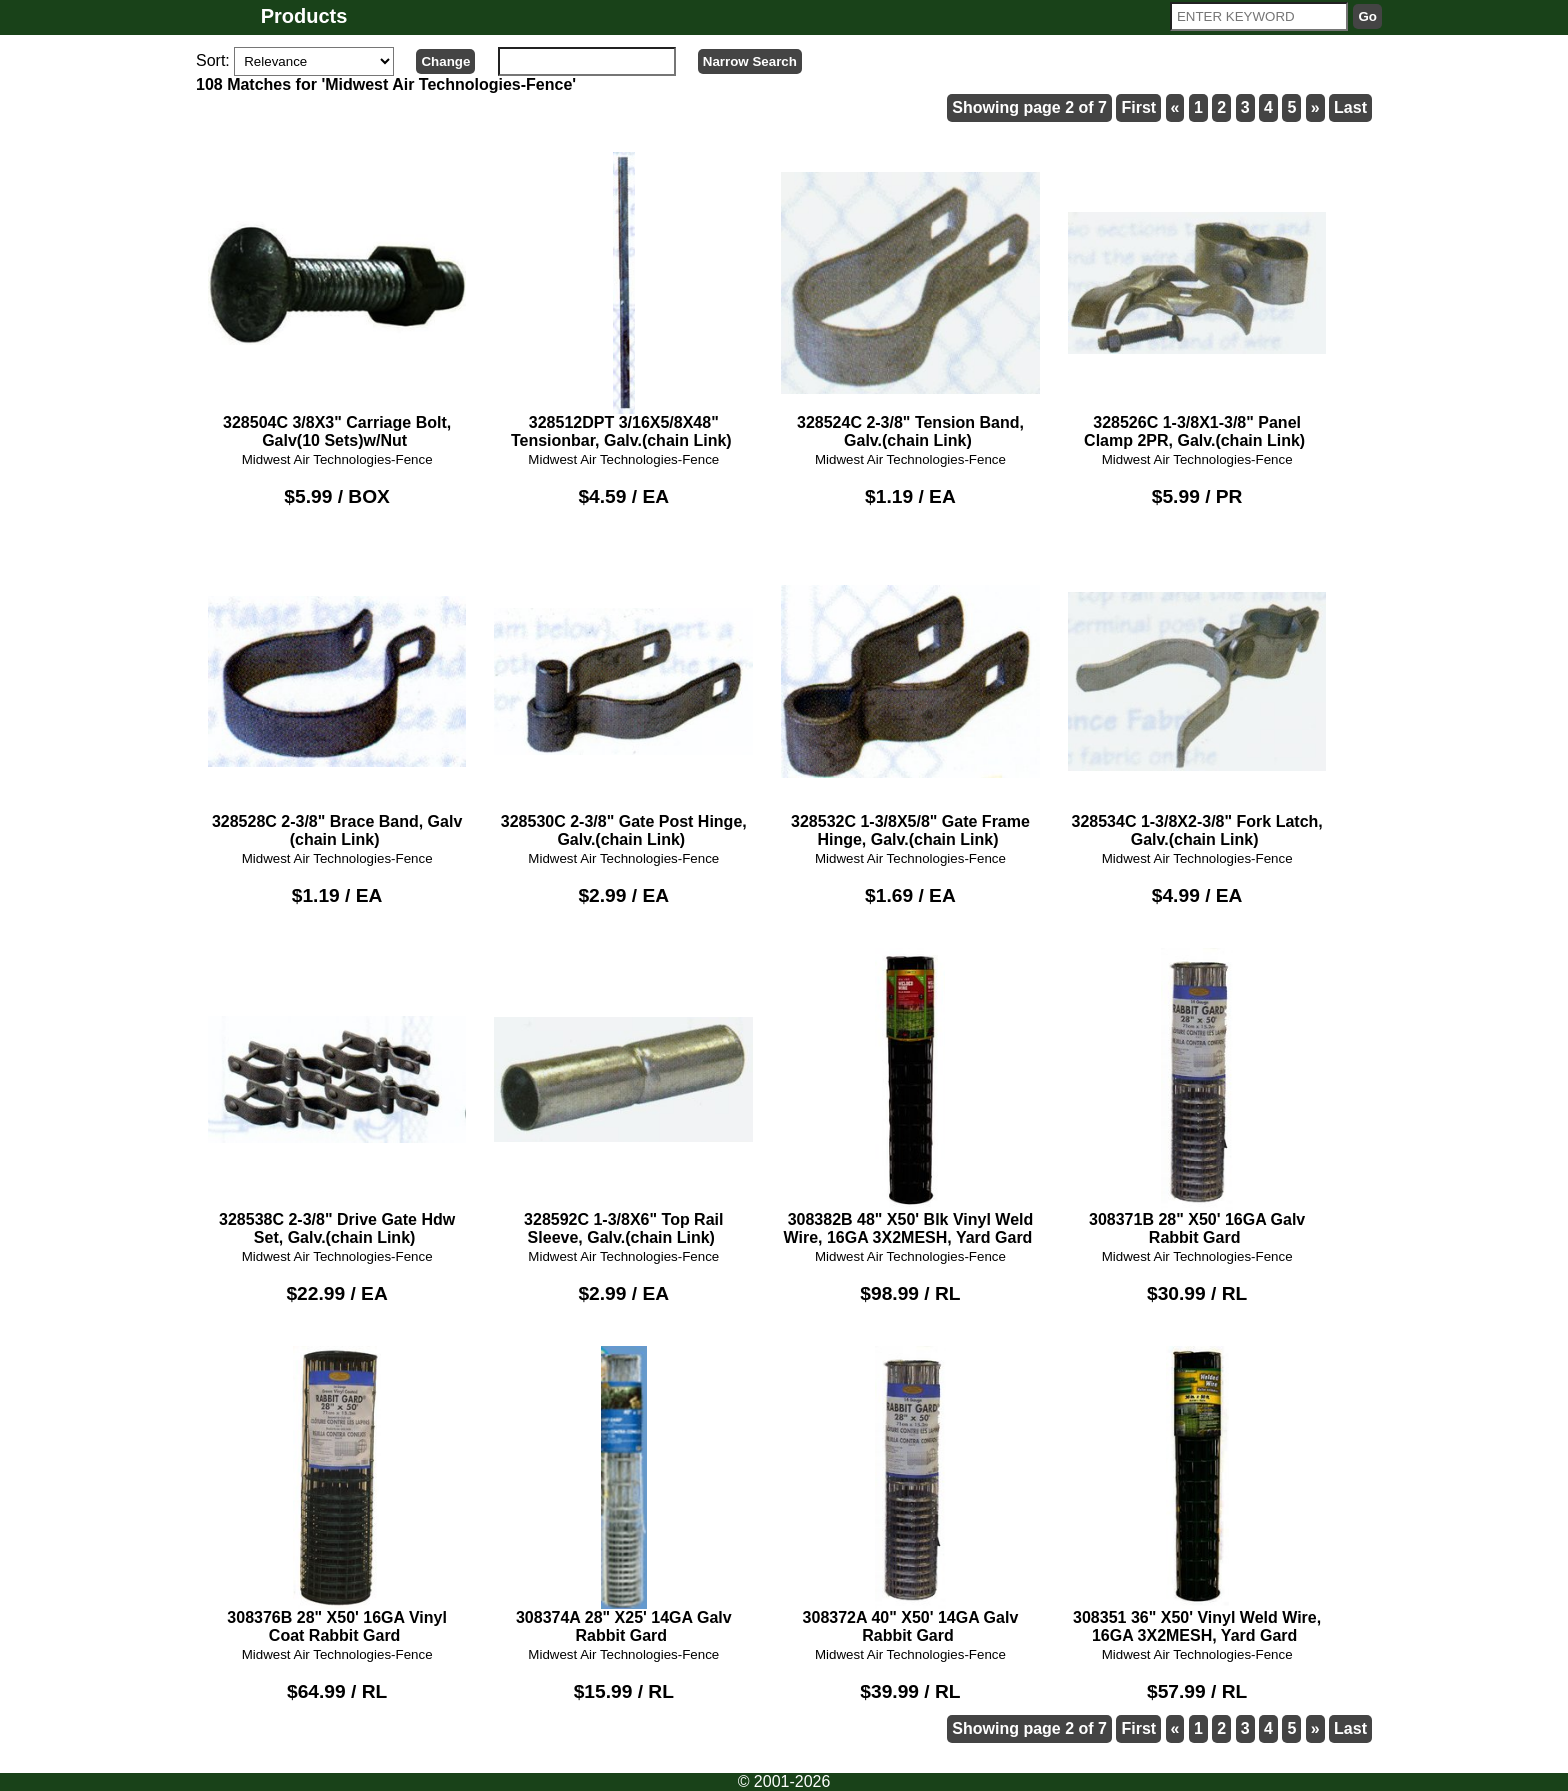  What do you see at coordinates (623, 1097) in the screenshot?
I see `328592C 1-3/8X6" Top Rail Sleeve, Galv.(chain Link)` at bounding box center [623, 1097].